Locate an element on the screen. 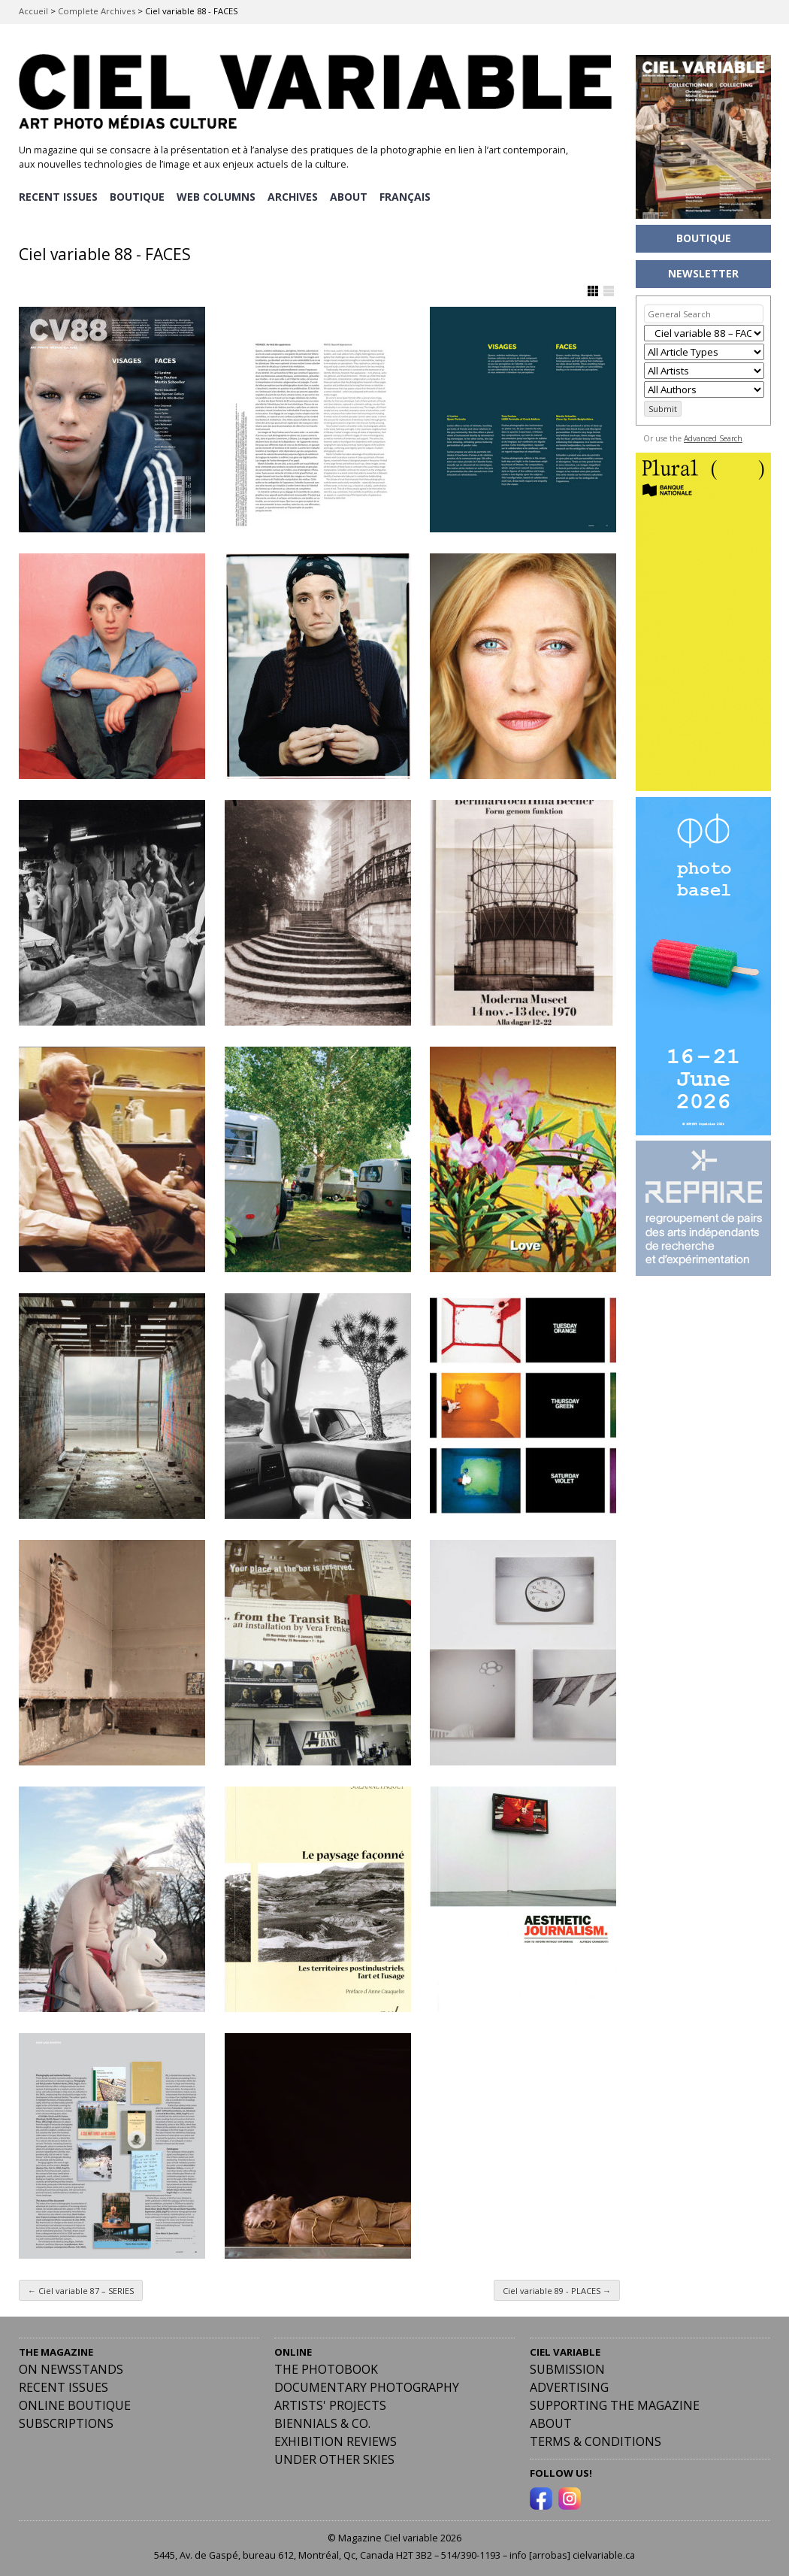  Subscriptions is located at coordinates (66, 2422).